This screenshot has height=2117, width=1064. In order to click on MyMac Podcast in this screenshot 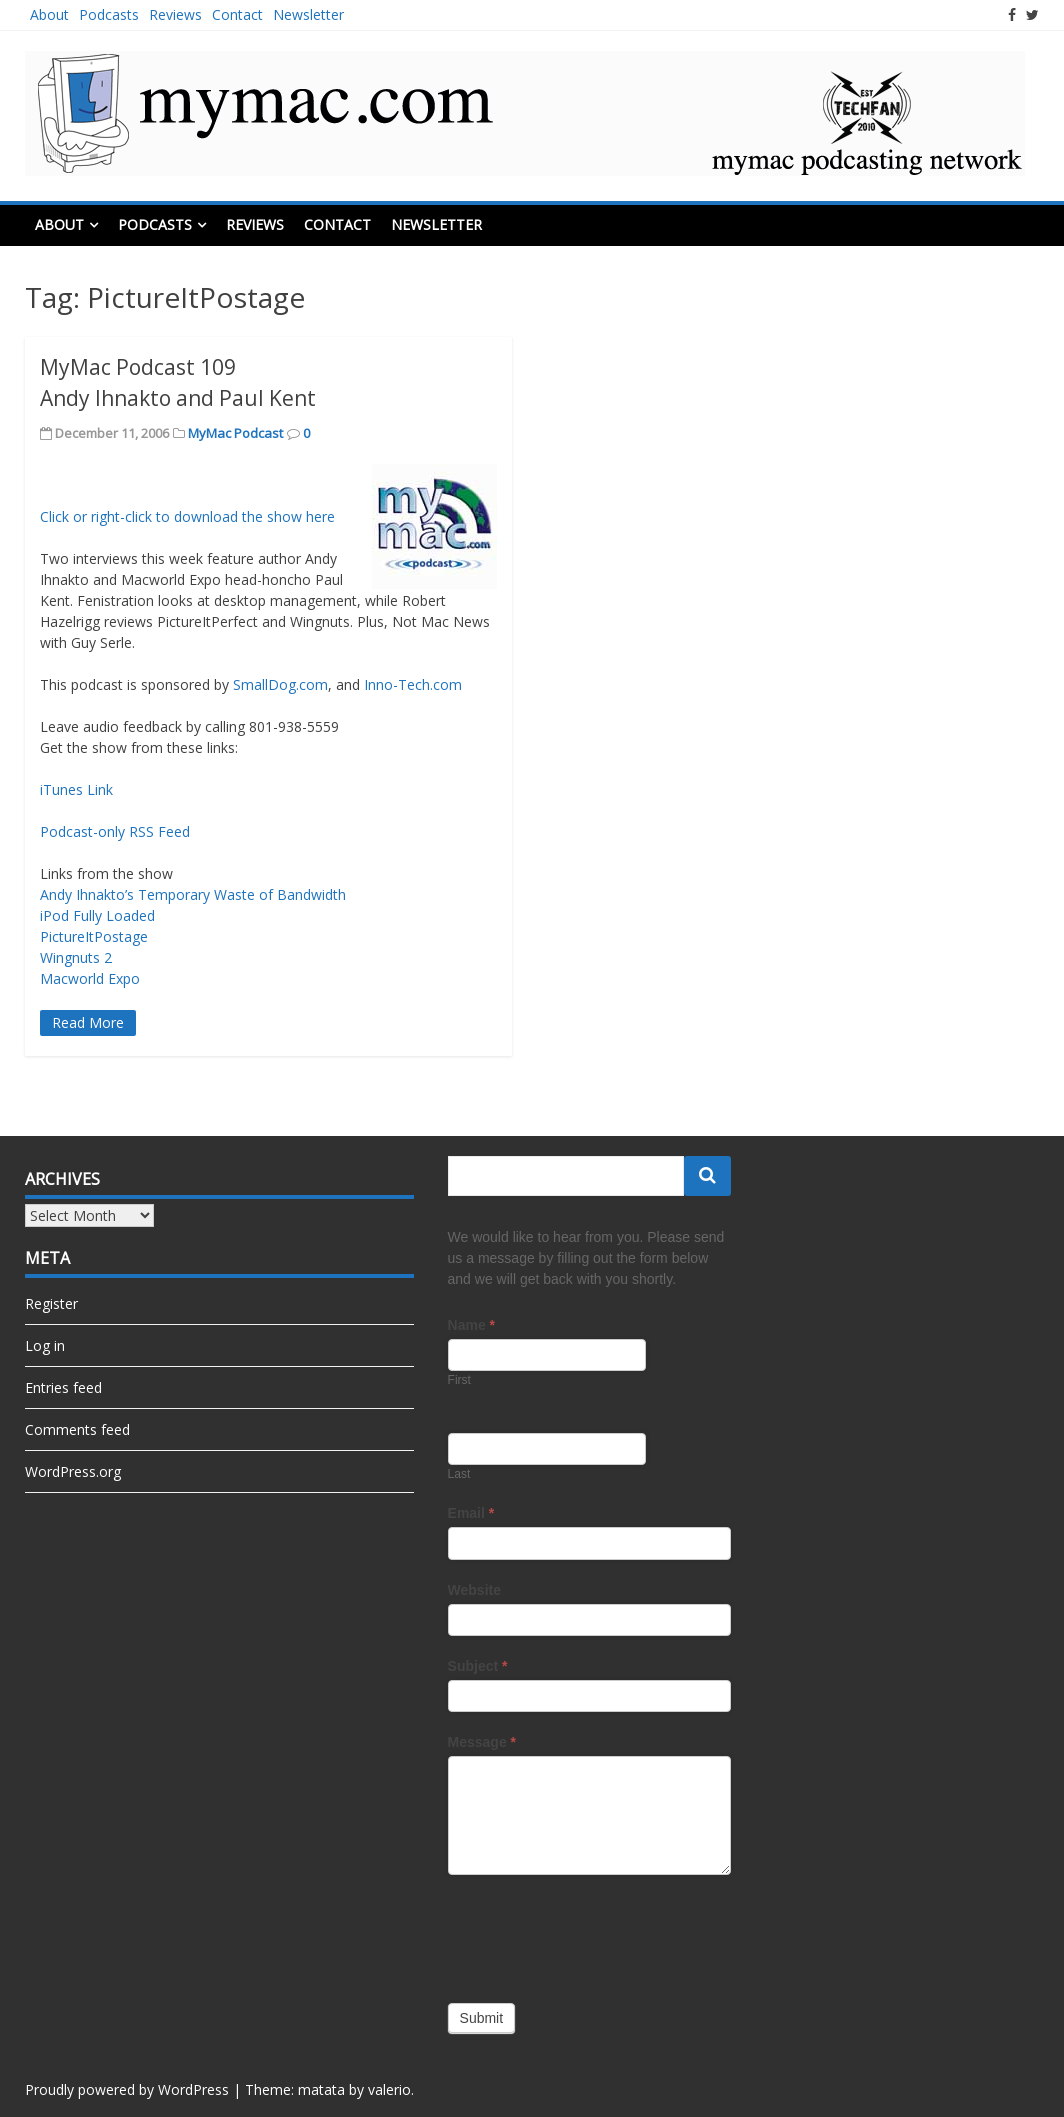, I will do `click(235, 433)`.